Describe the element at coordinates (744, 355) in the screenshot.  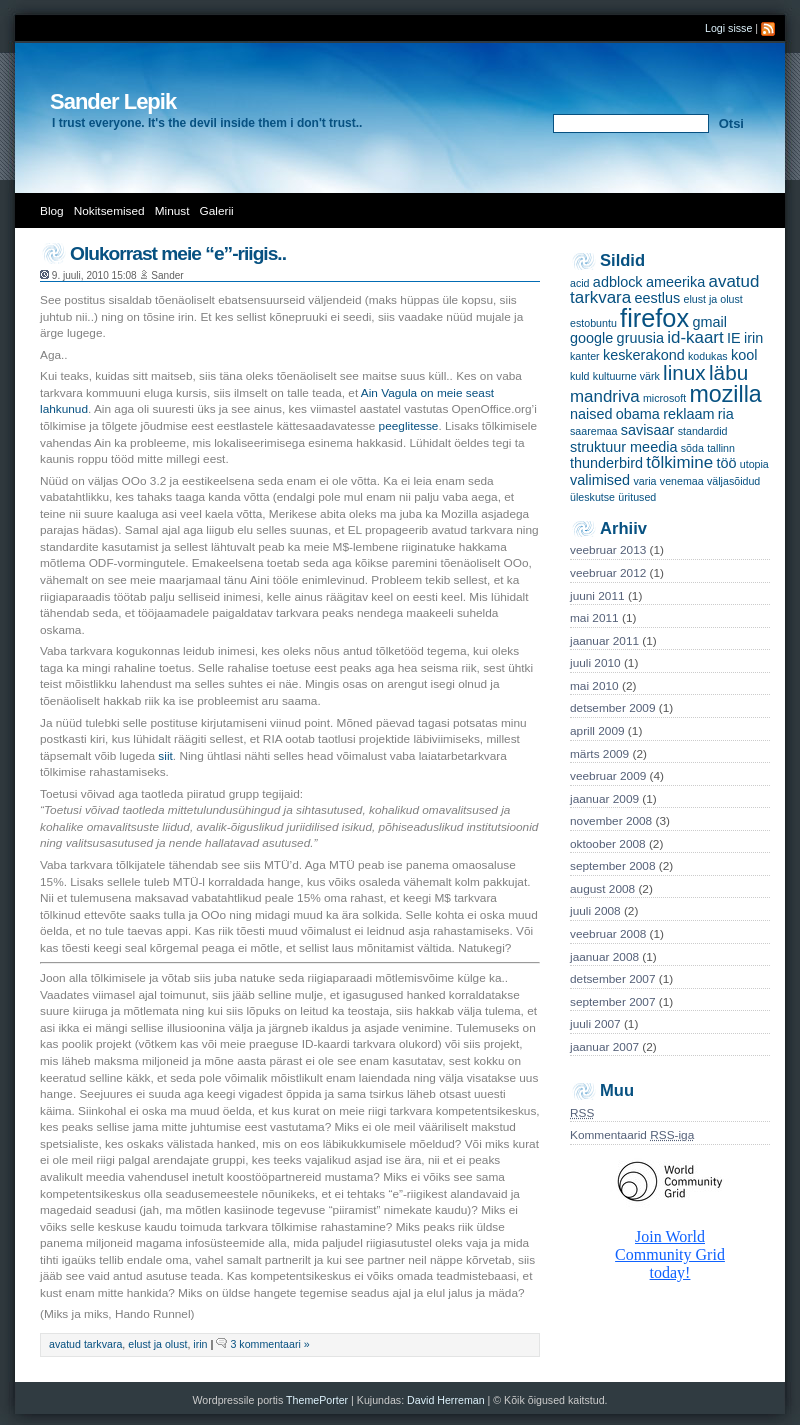
I see `kool [kool (2 items)]` at that location.